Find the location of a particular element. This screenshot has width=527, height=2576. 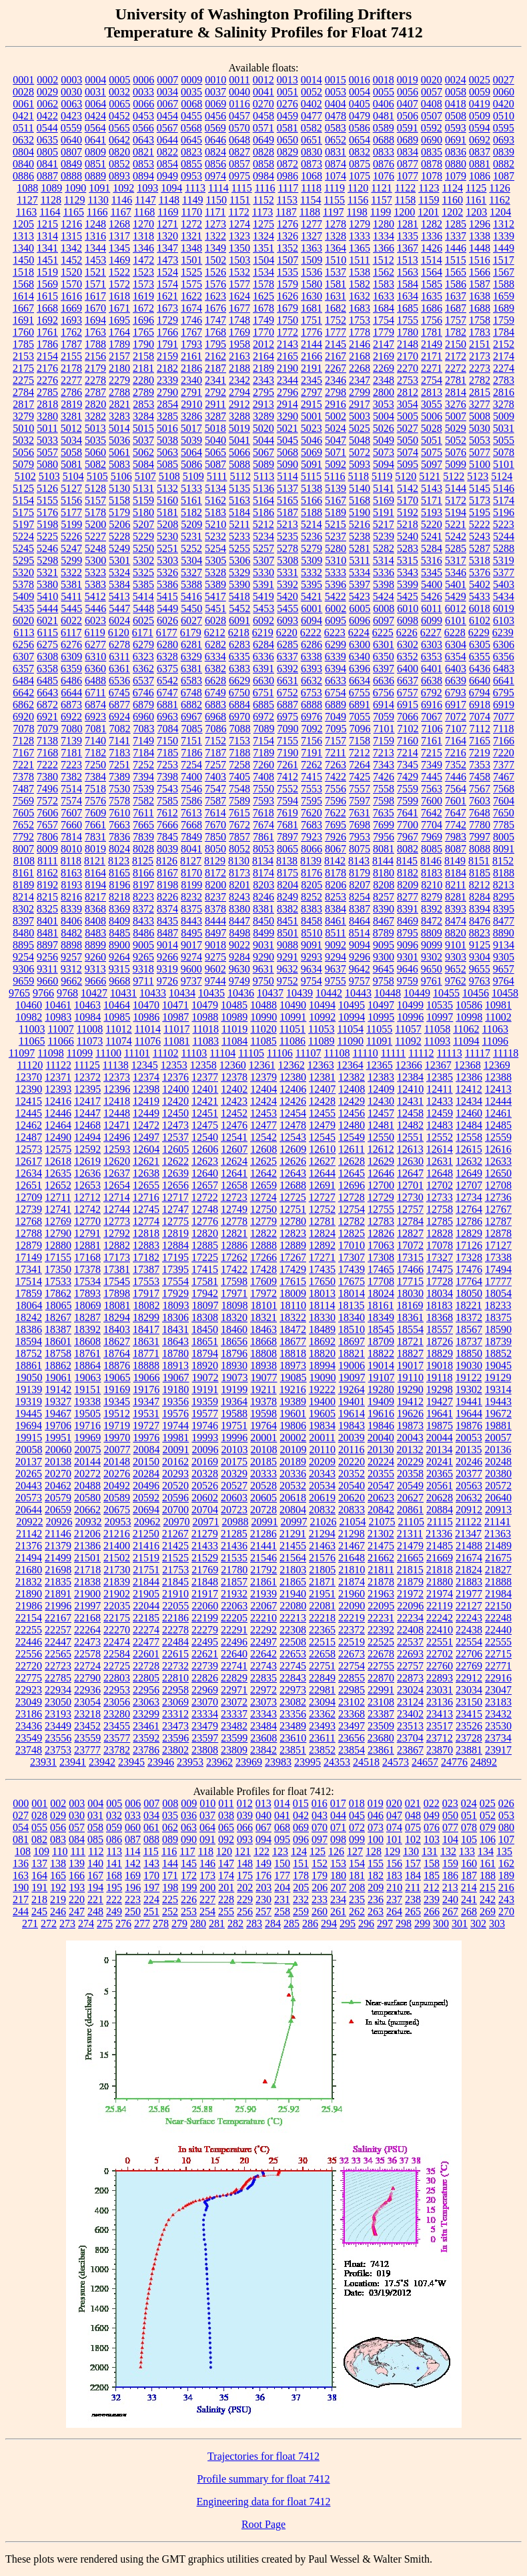

1473 is located at coordinates (167, 260).